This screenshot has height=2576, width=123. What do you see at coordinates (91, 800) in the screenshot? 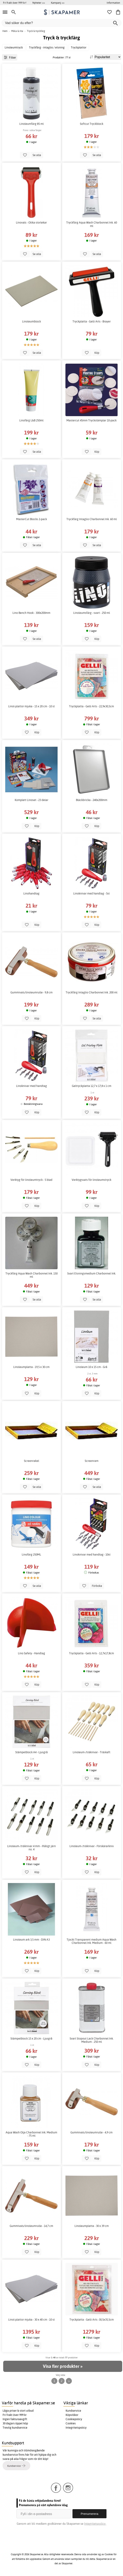
I see `Bläckbricka - 240x200mm` at bounding box center [91, 800].